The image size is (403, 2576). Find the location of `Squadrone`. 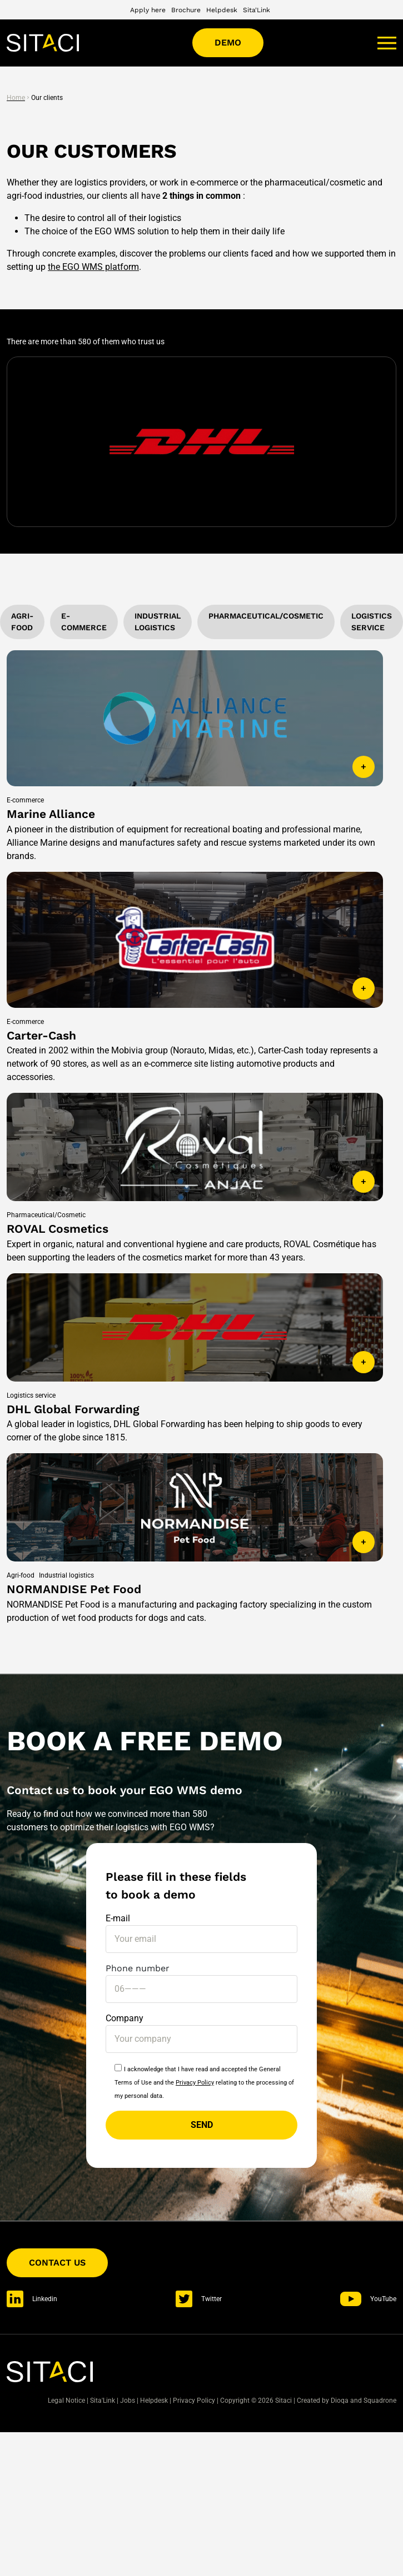

Squadrone is located at coordinates (380, 2400).